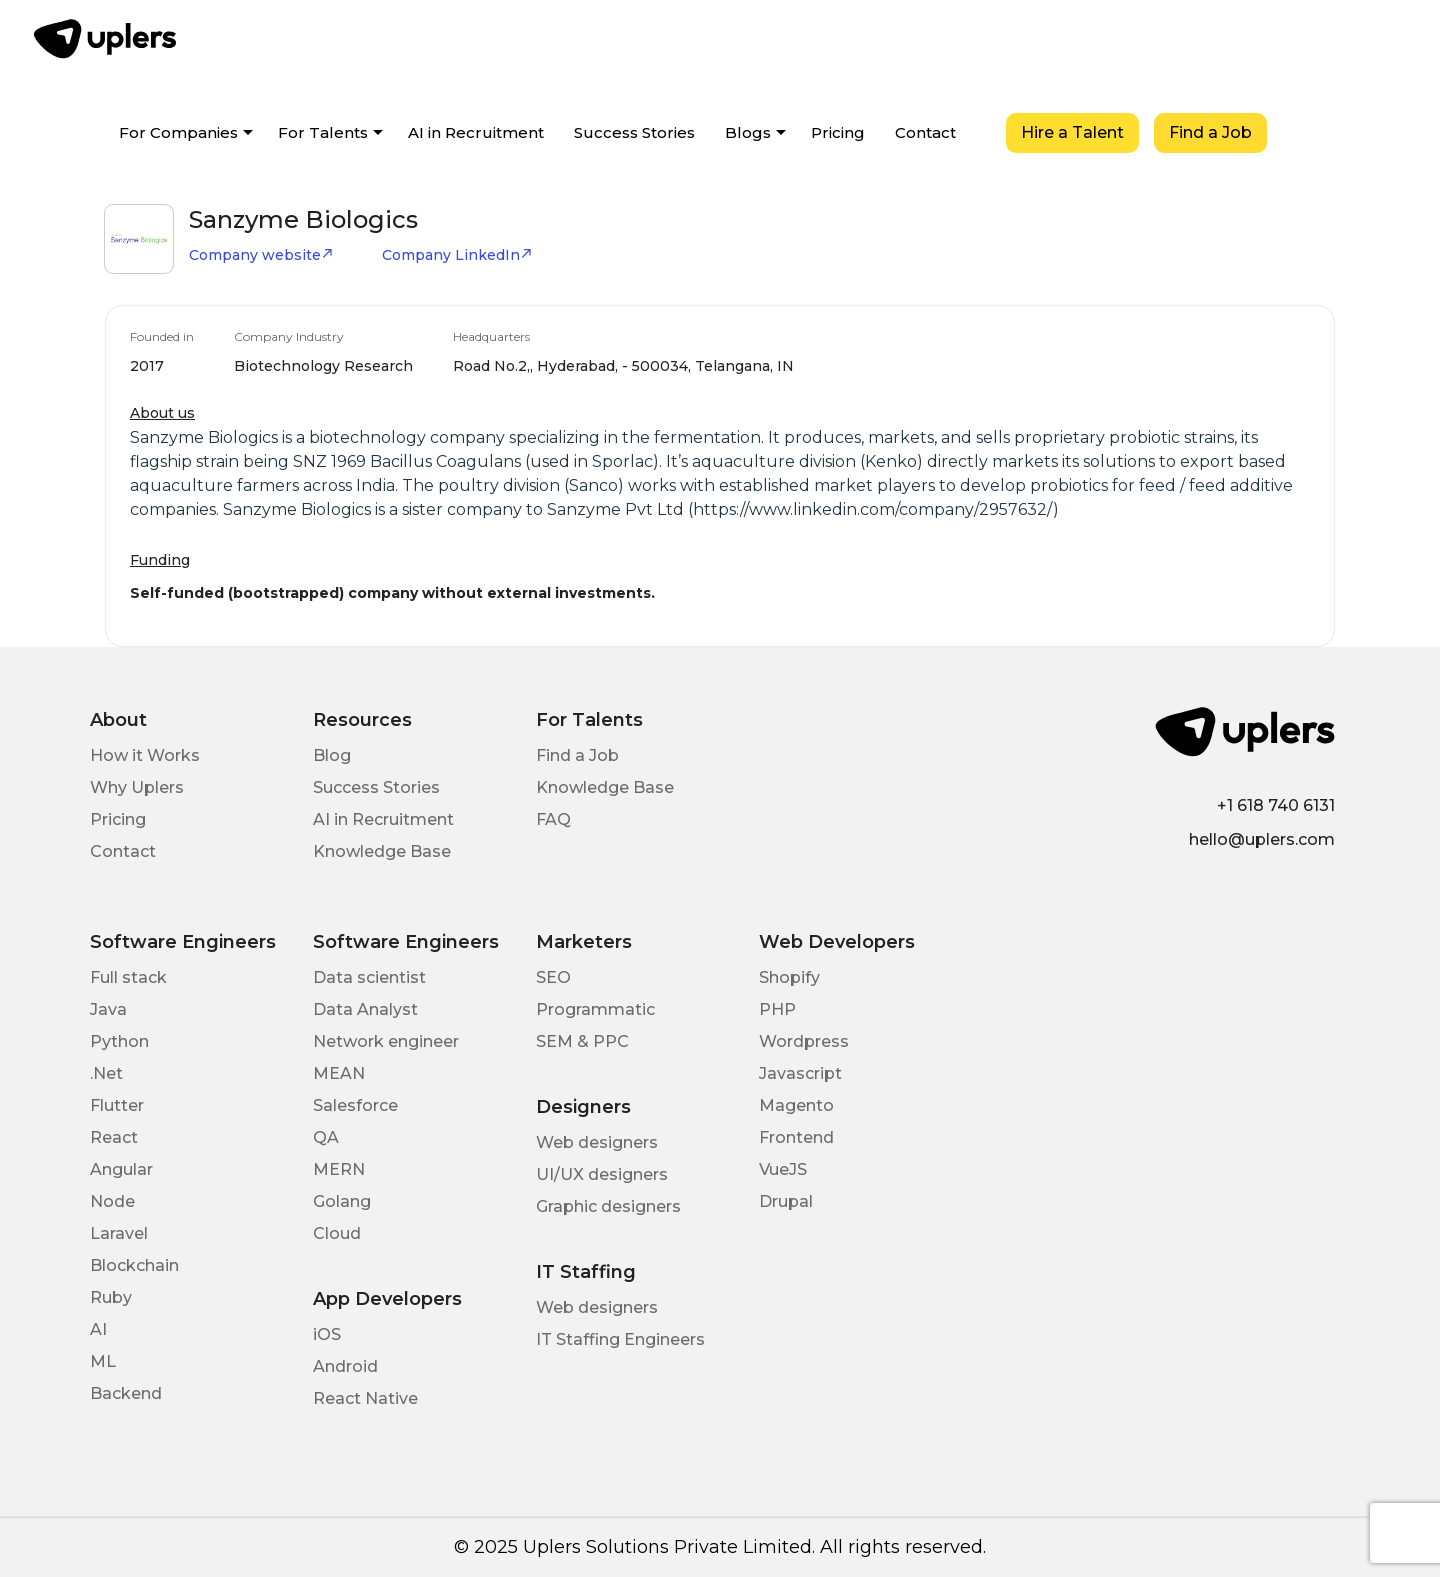 This screenshot has height=1577, width=1440. What do you see at coordinates (608, 1206) in the screenshot?
I see `Graphic designers` at bounding box center [608, 1206].